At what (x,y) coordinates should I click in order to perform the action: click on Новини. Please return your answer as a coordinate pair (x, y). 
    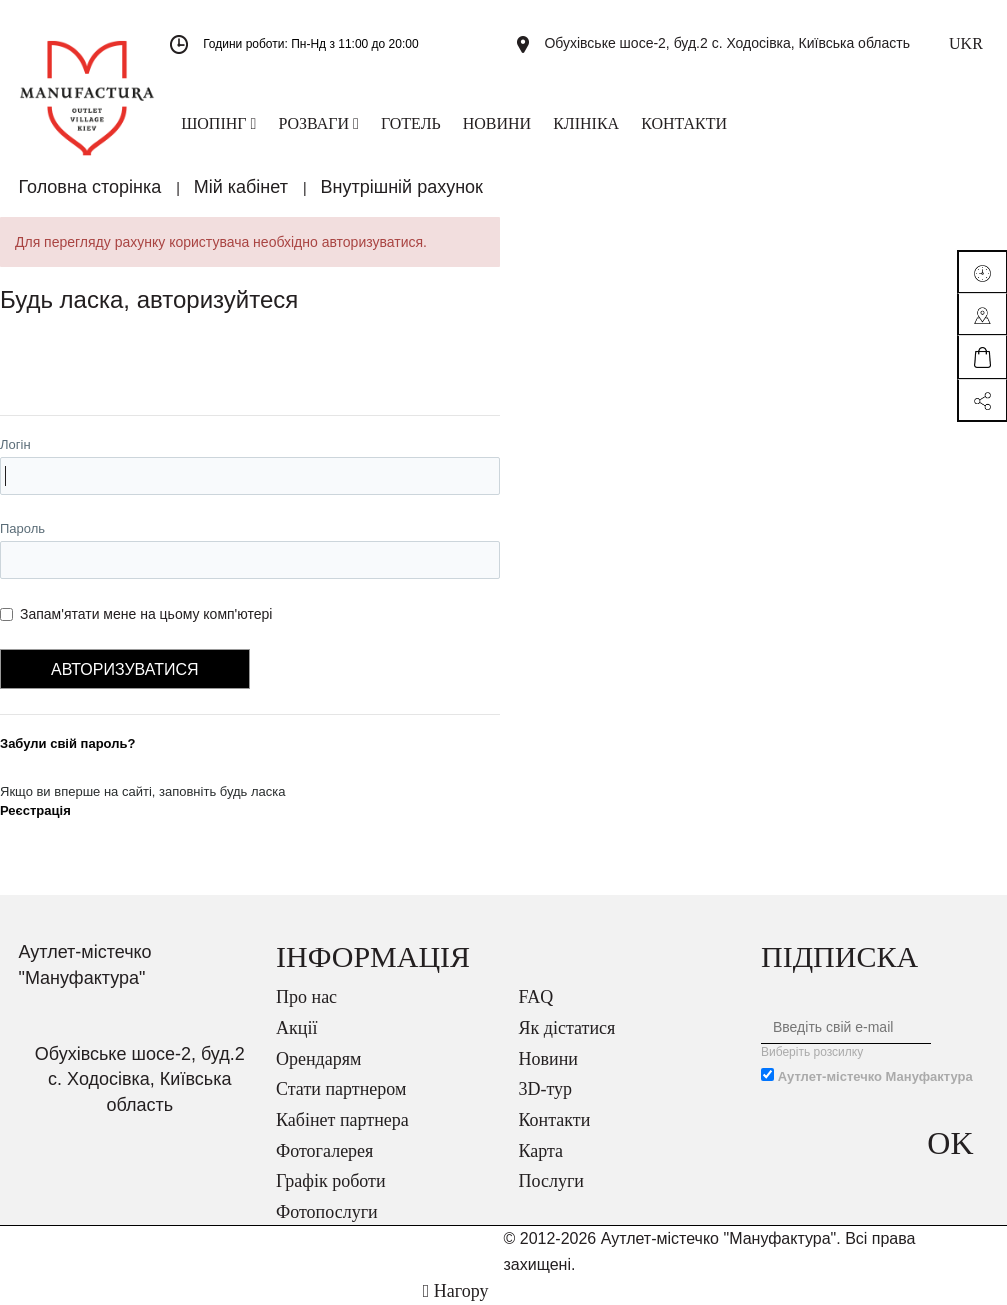
    Looking at the image, I should click on (548, 1059).